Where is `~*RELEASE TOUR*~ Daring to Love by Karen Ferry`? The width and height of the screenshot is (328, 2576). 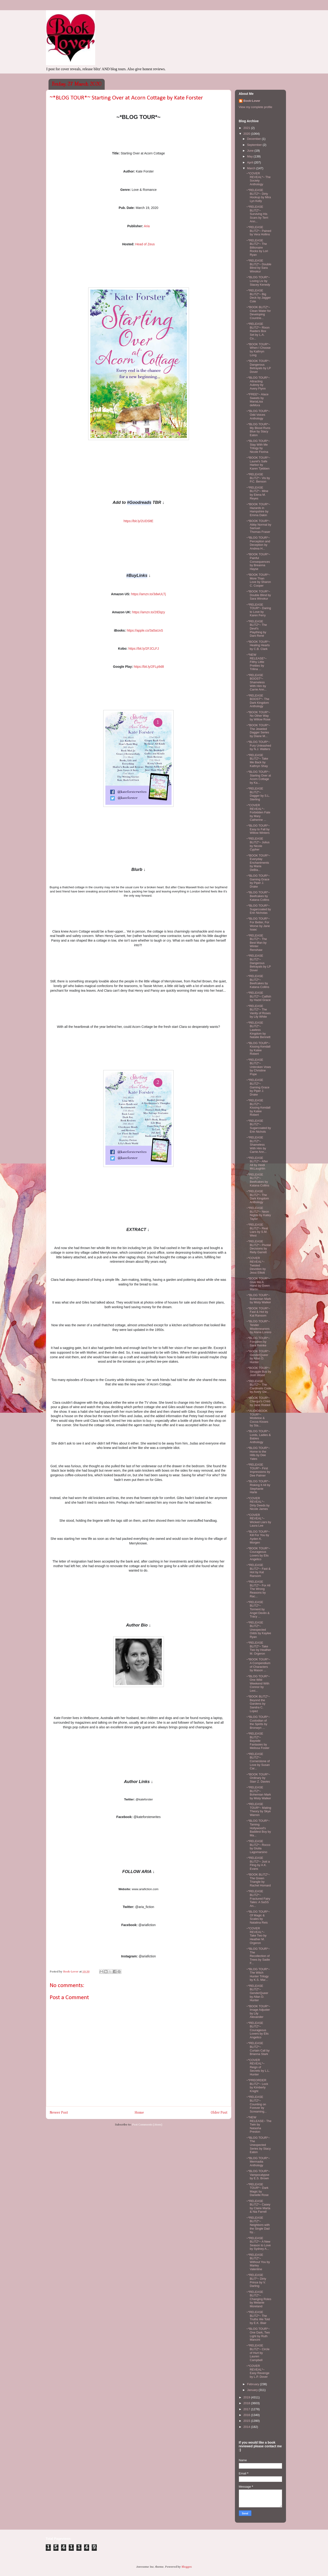 ~*RELEASE TOUR*~ Daring to Love by Karen Ferry is located at coordinates (258, 610).